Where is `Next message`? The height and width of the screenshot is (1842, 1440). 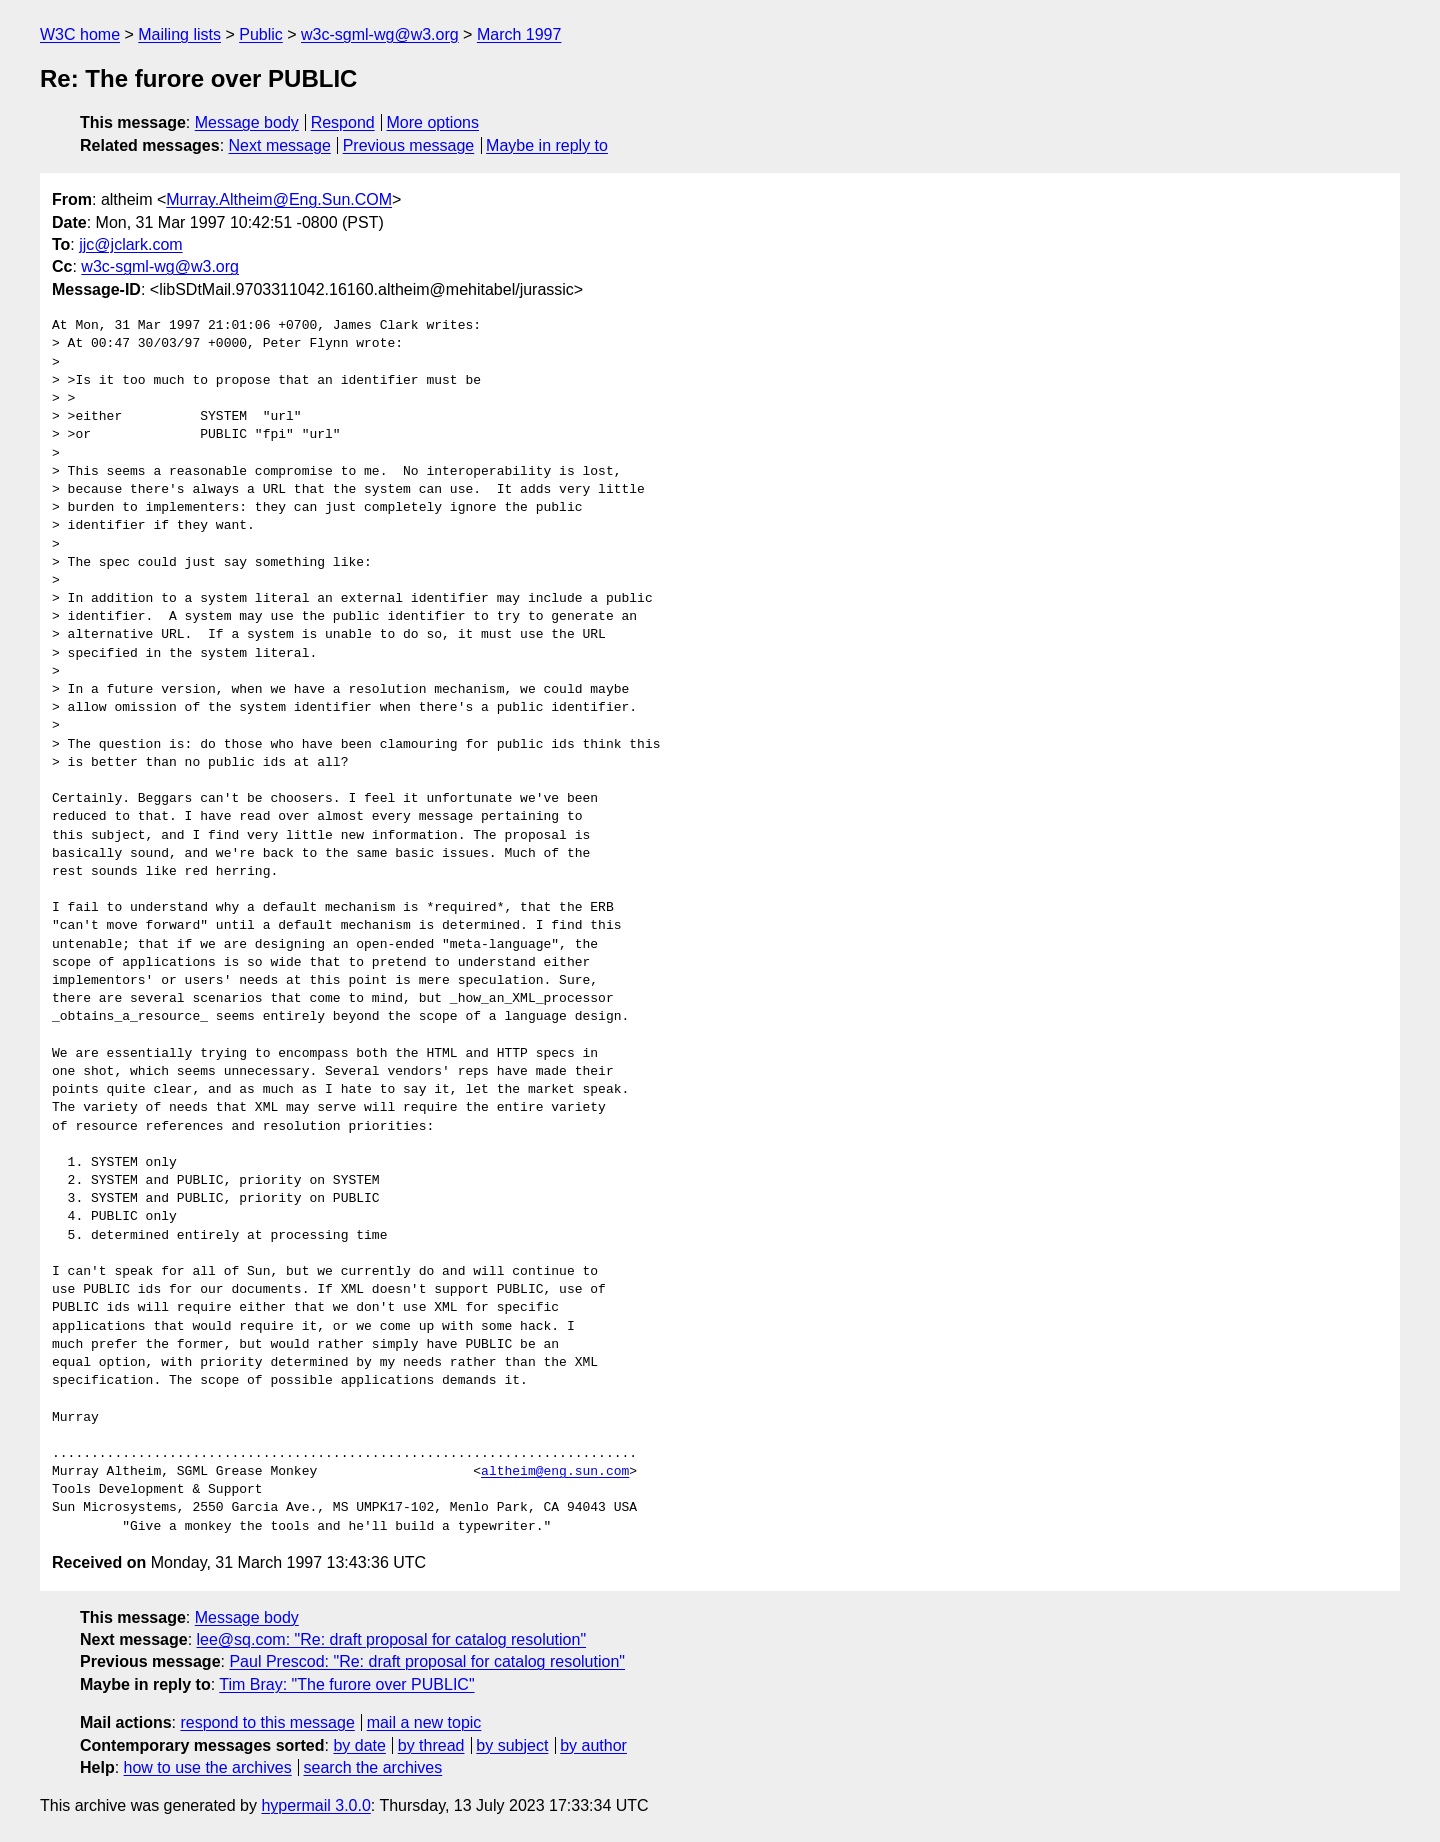
Next message is located at coordinates (280, 145).